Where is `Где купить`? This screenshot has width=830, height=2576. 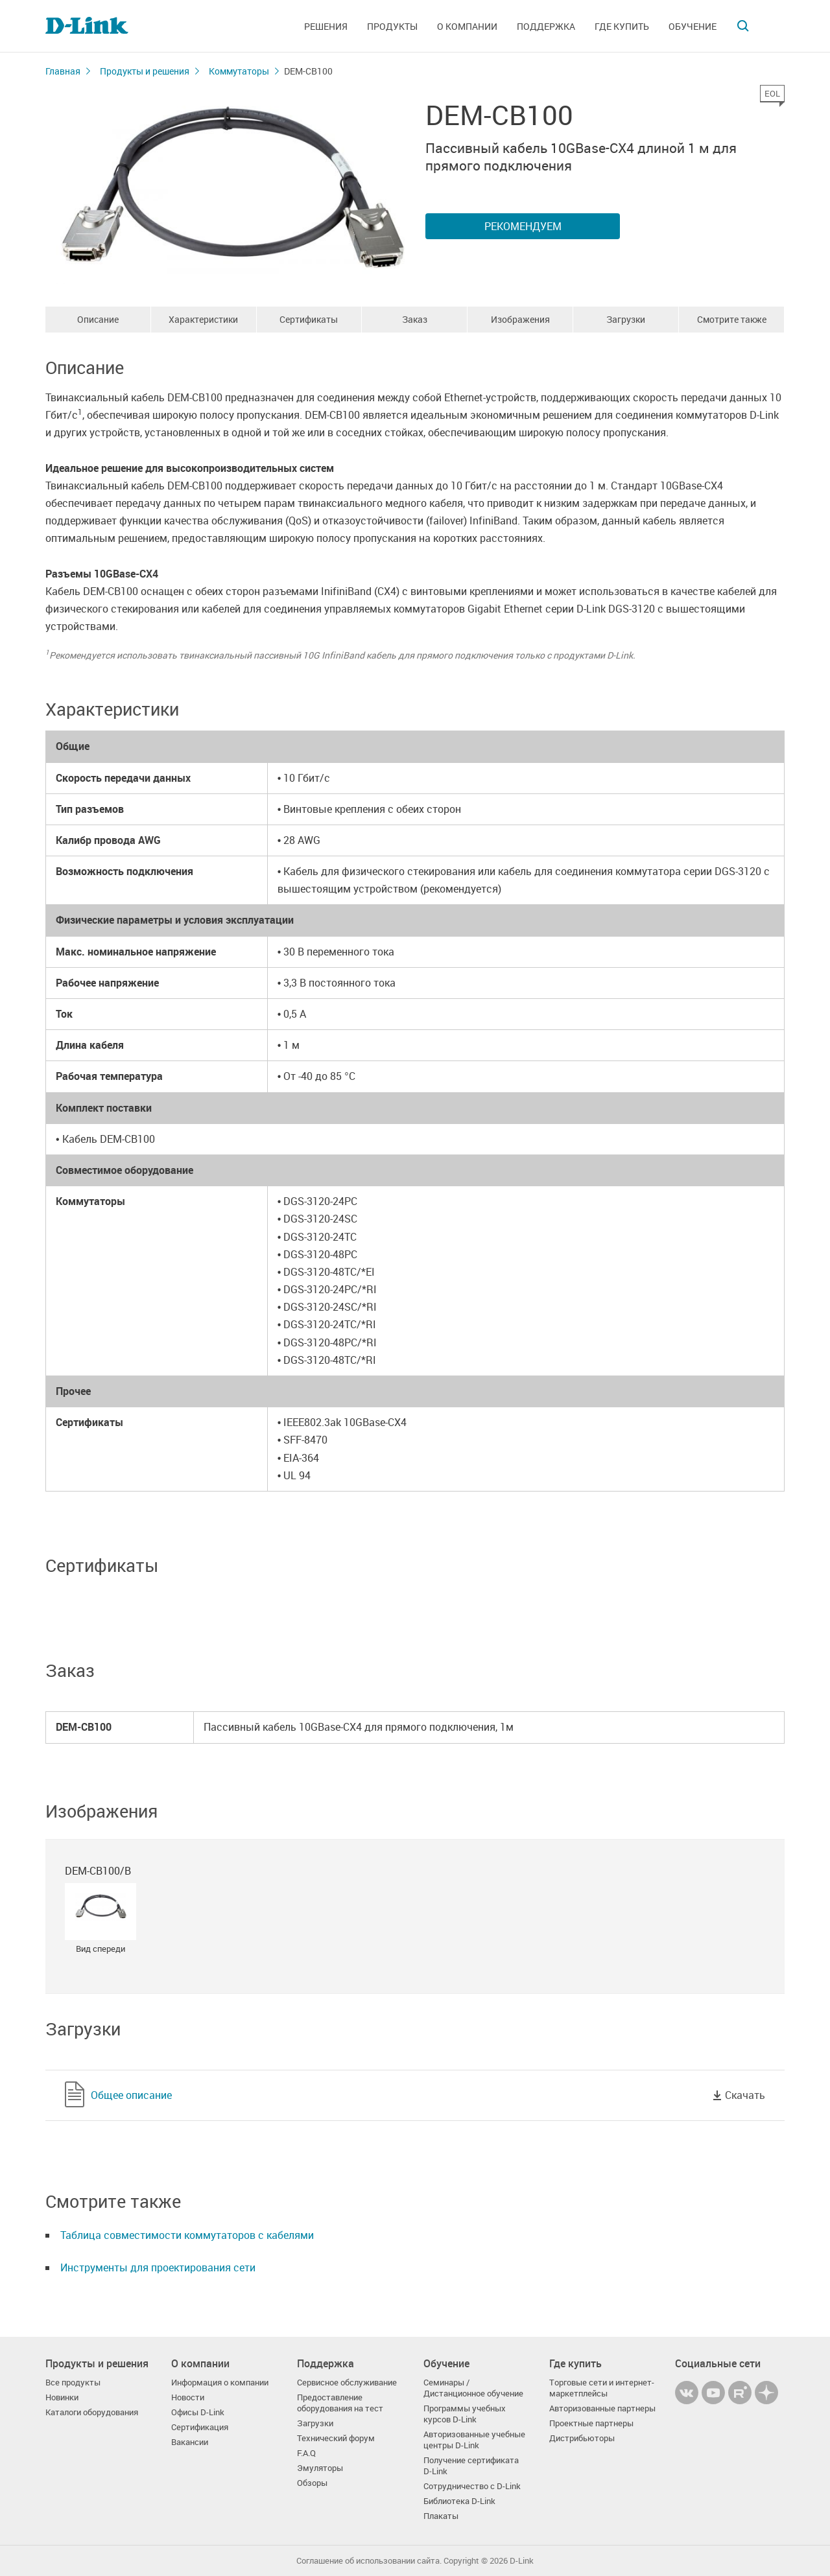
Где купить is located at coordinates (622, 26).